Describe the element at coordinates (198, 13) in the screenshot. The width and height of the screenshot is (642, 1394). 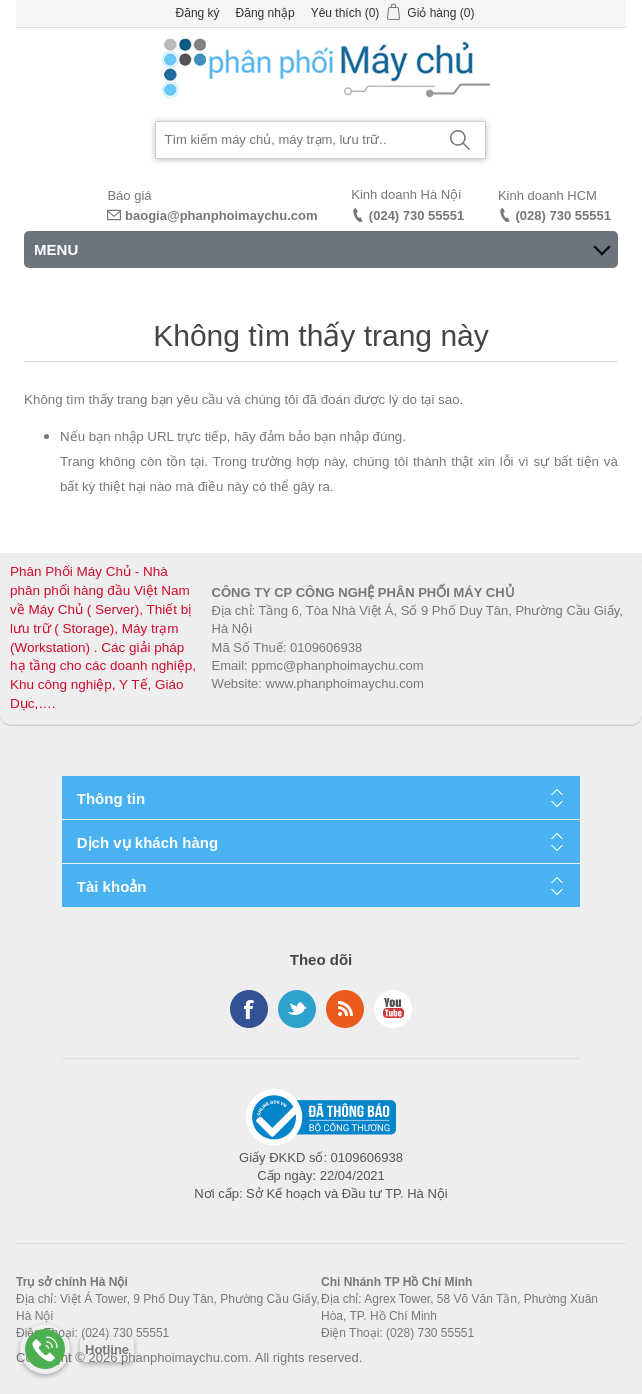
I see `Đăng ký` at that location.